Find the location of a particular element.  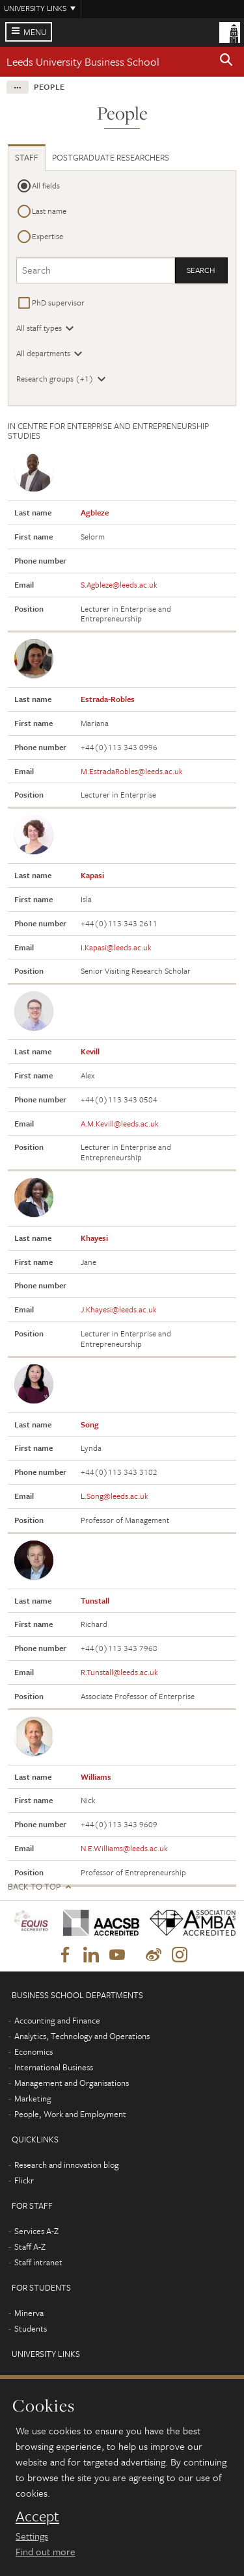

Settings is located at coordinates (32, 2536).